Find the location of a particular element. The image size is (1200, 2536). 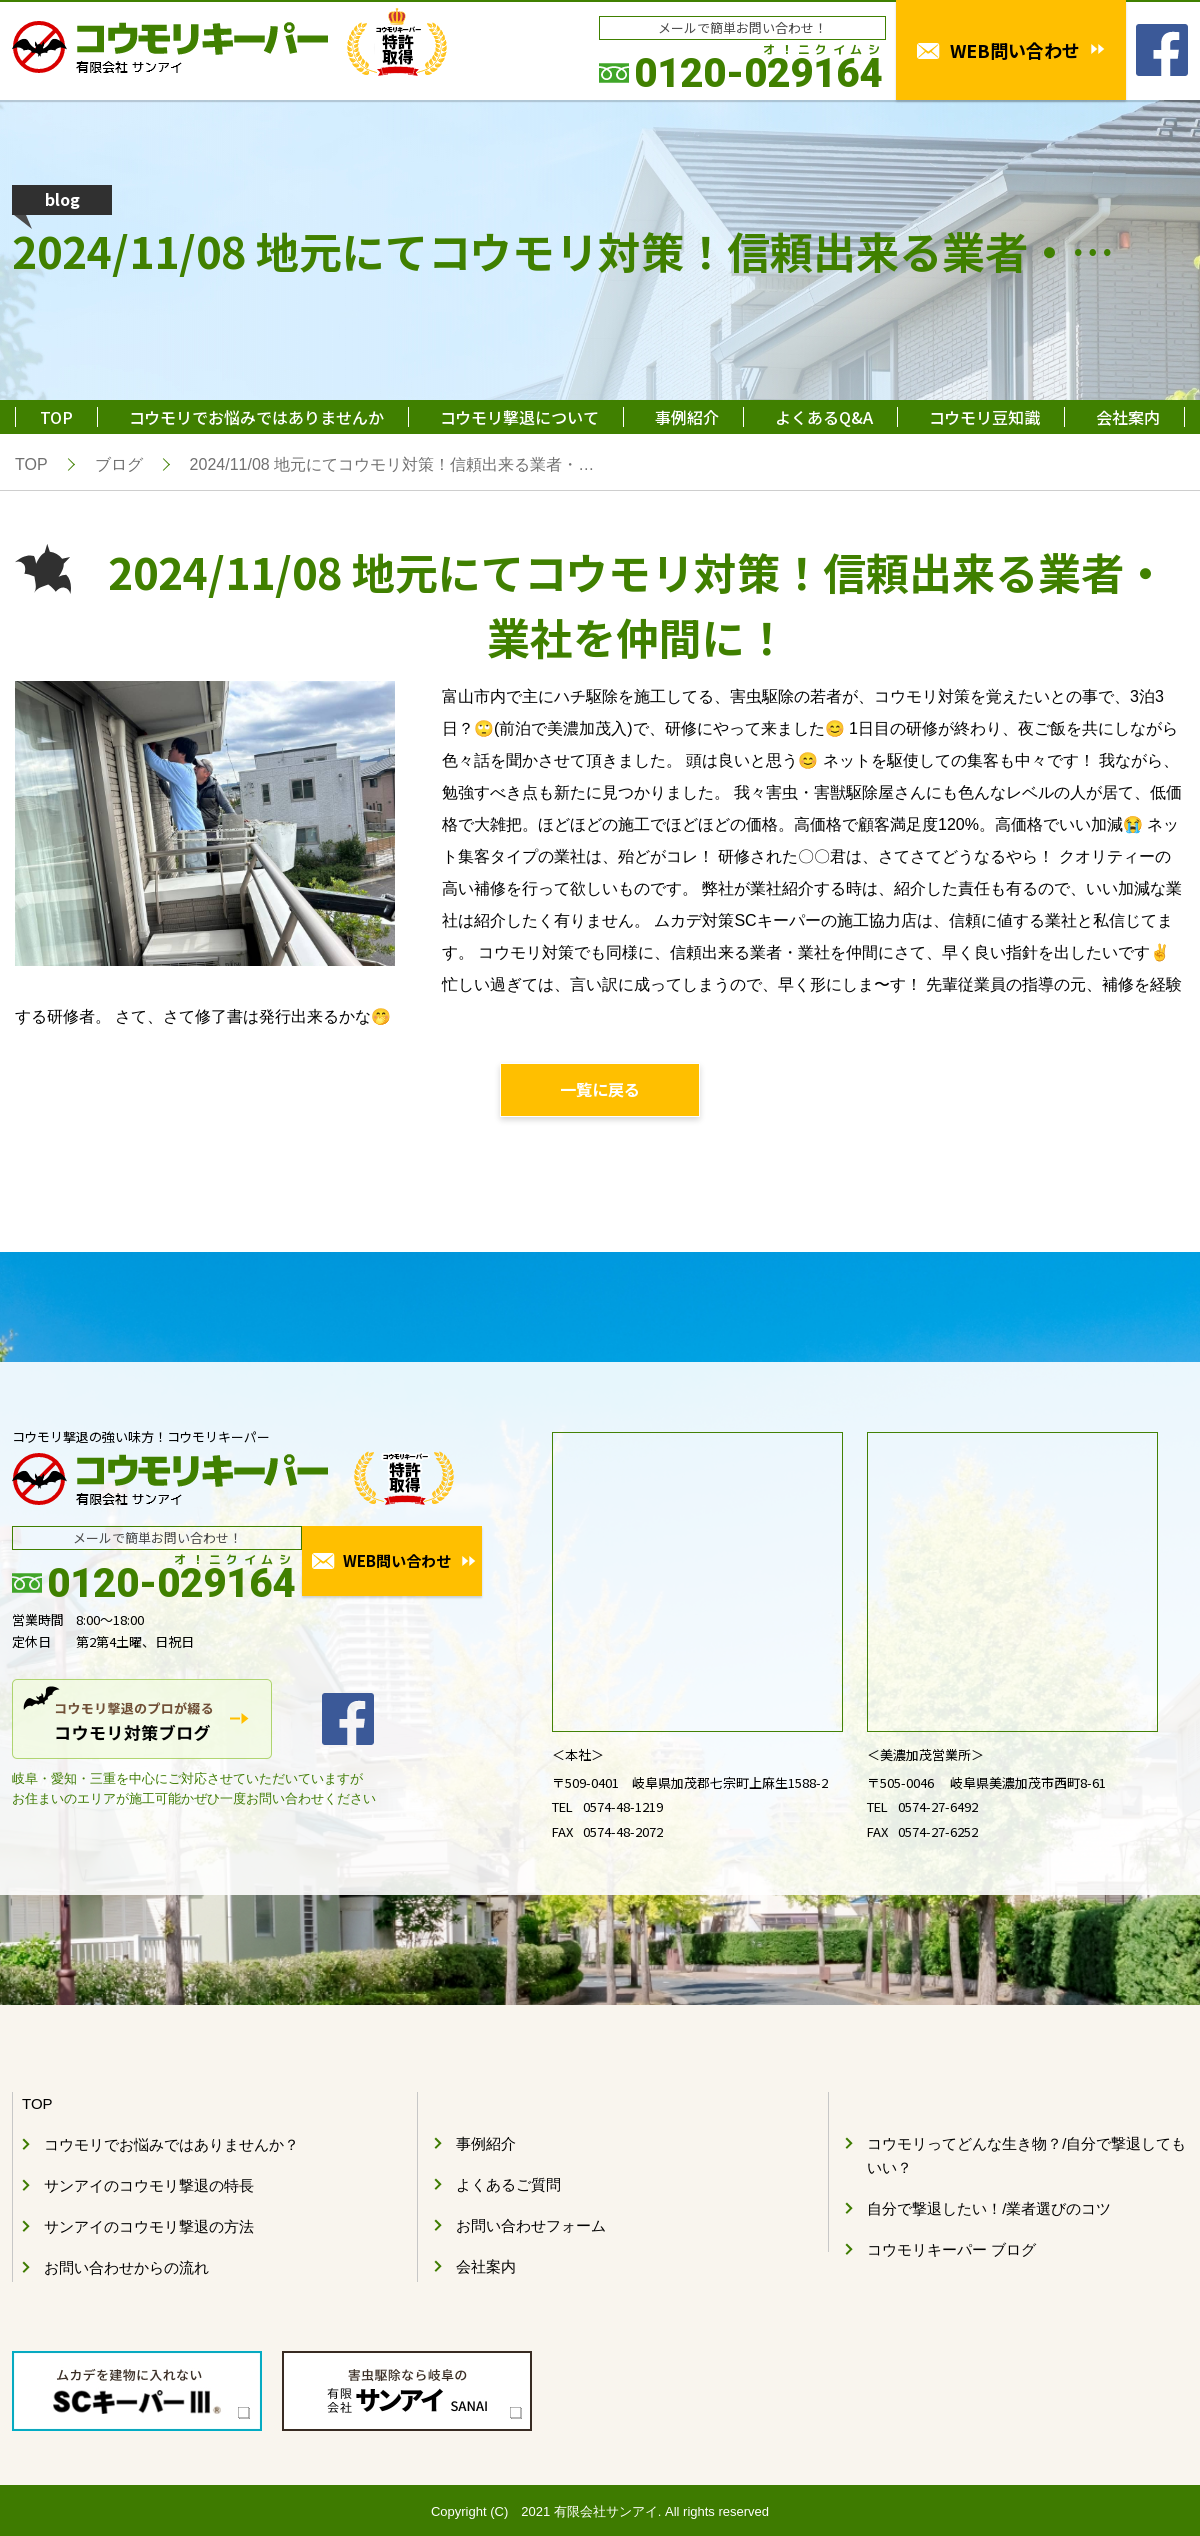

コウモリってどんな生き物？/自分で撃退してもいい？ is located at coordinates (1026, 2156).